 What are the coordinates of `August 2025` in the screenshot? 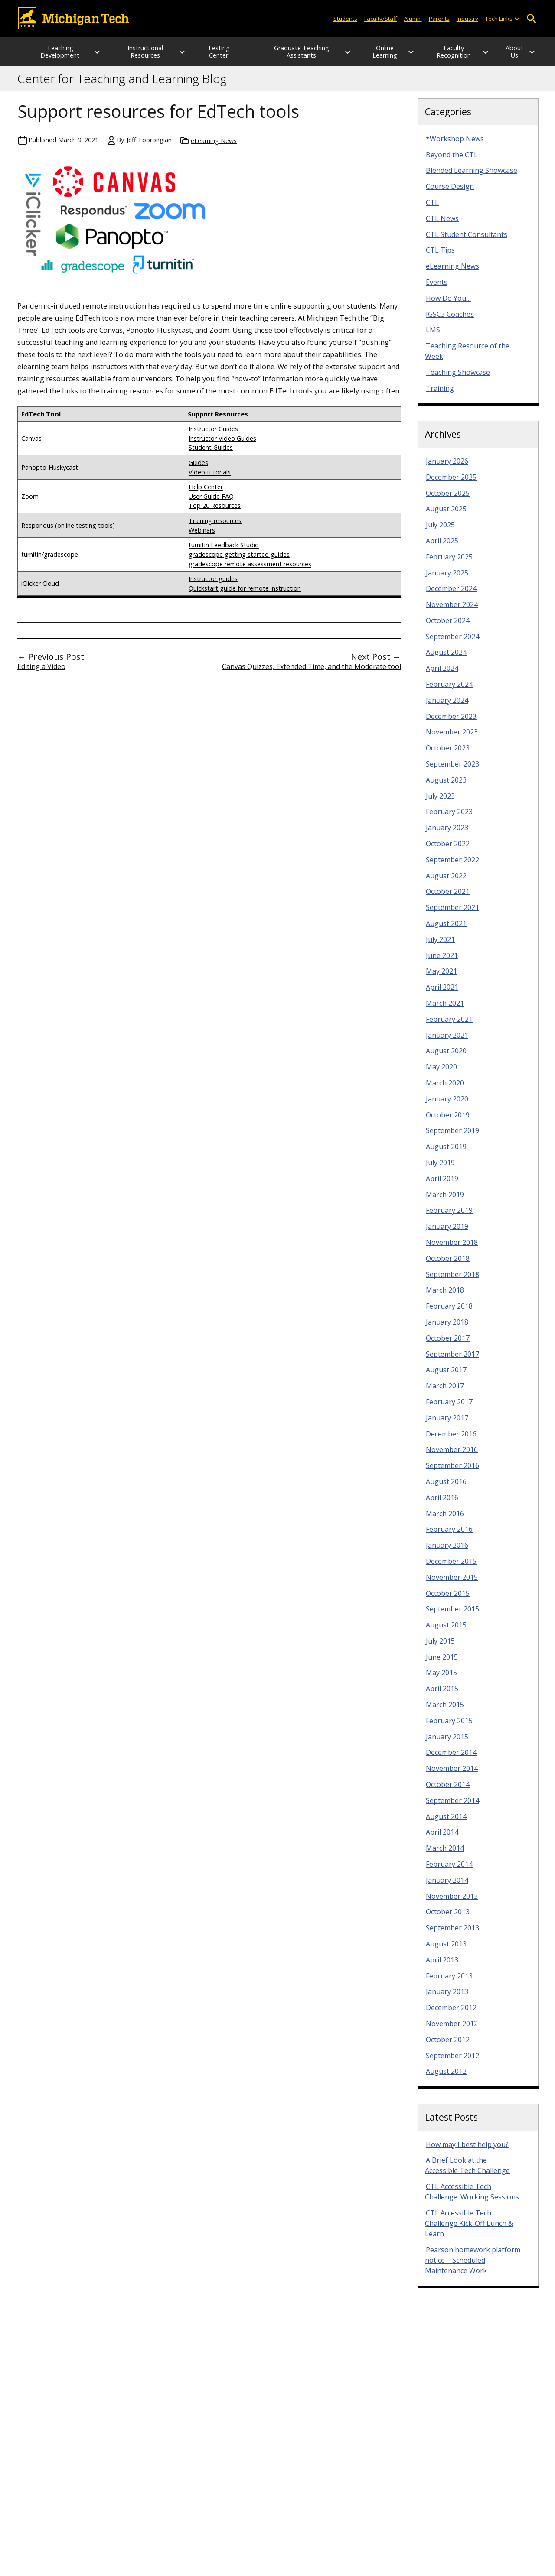 It's located at (446, 516).